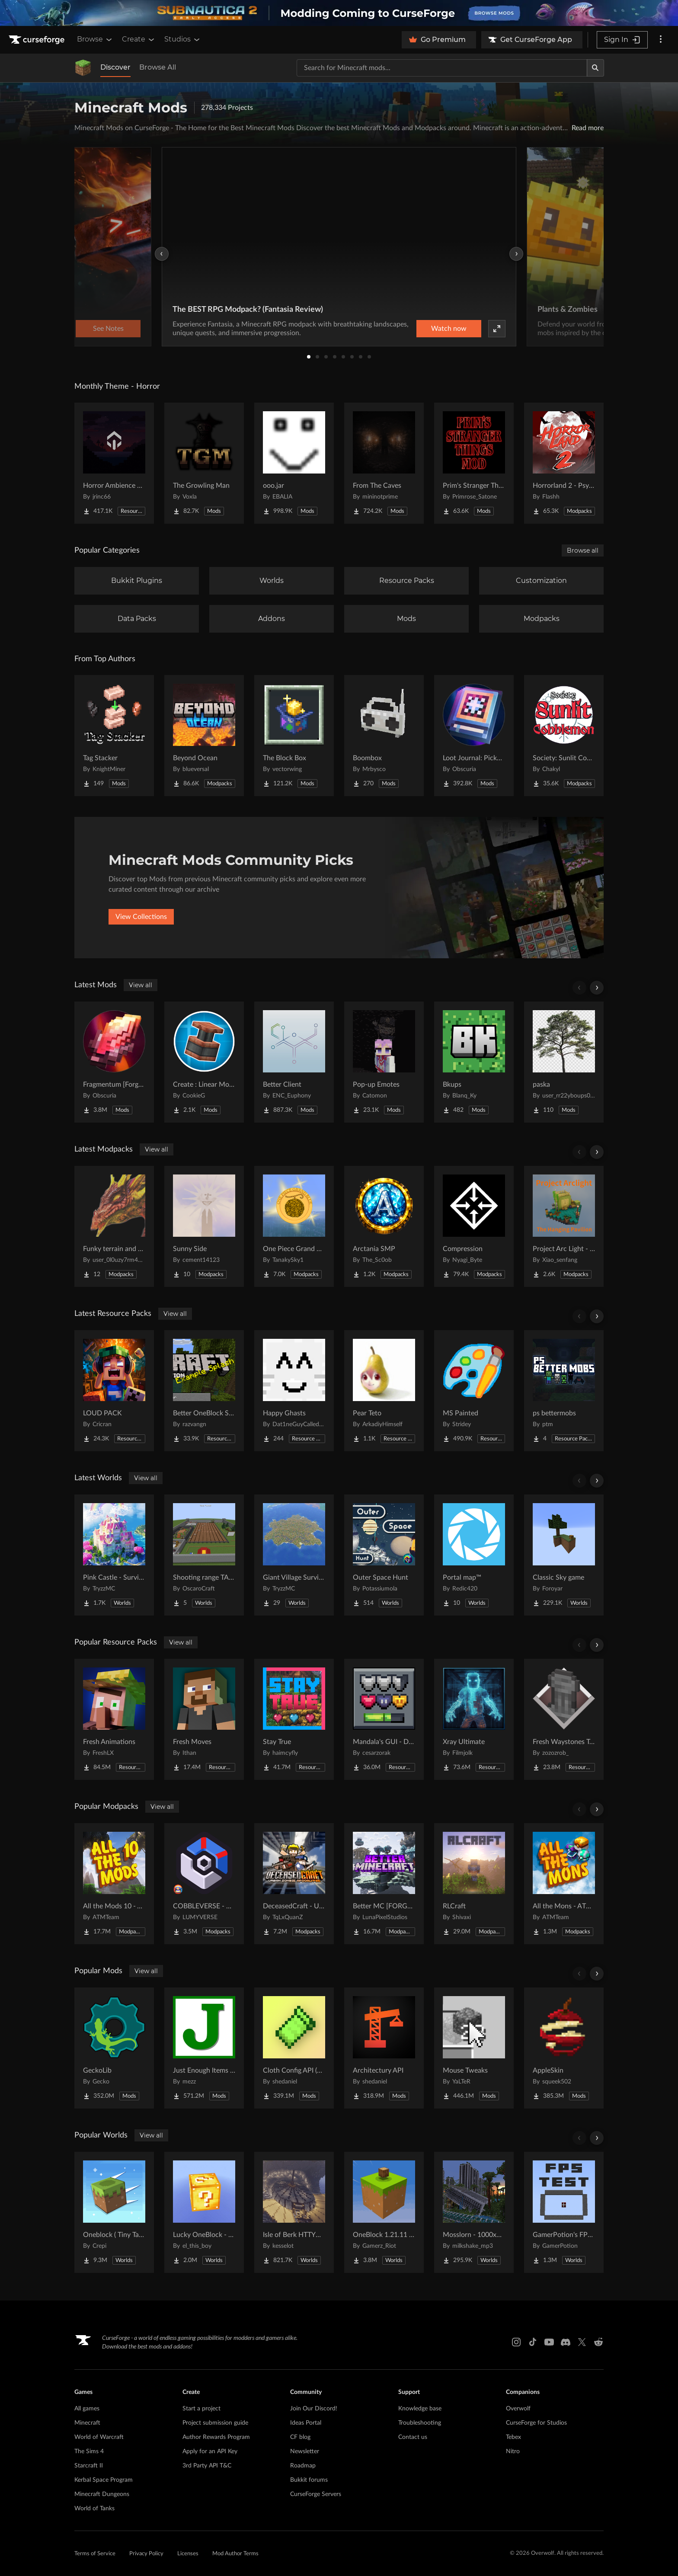 The image size is (678, 2576). I want to click on Licenses, so click(187, 2554).